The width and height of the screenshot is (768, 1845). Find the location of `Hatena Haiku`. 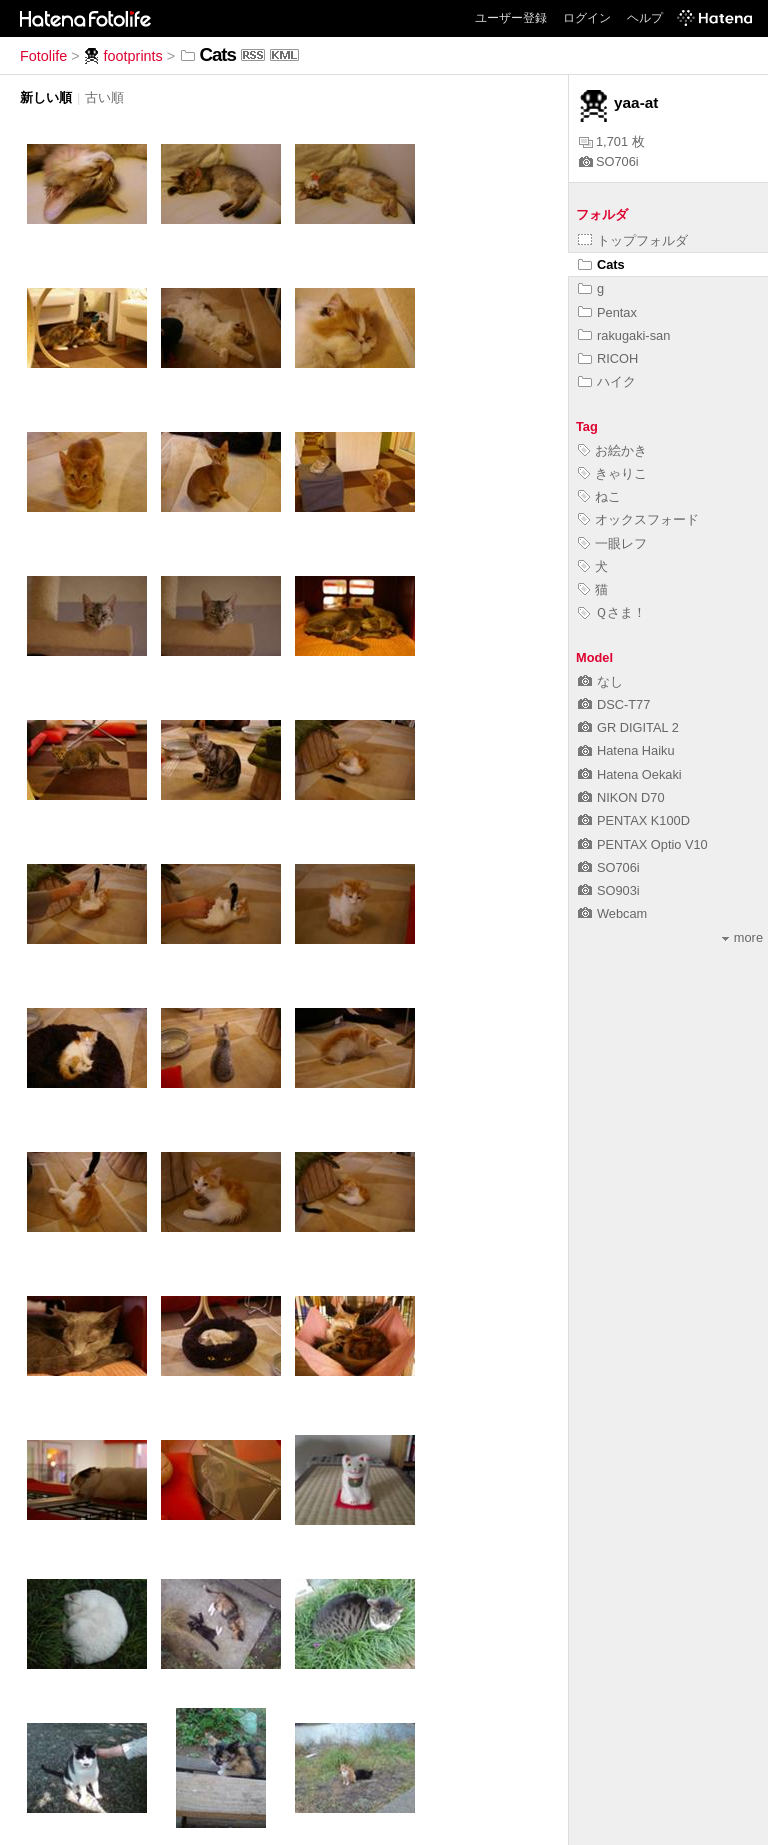

Hatena Haiku is located at coordinates (626, 750).